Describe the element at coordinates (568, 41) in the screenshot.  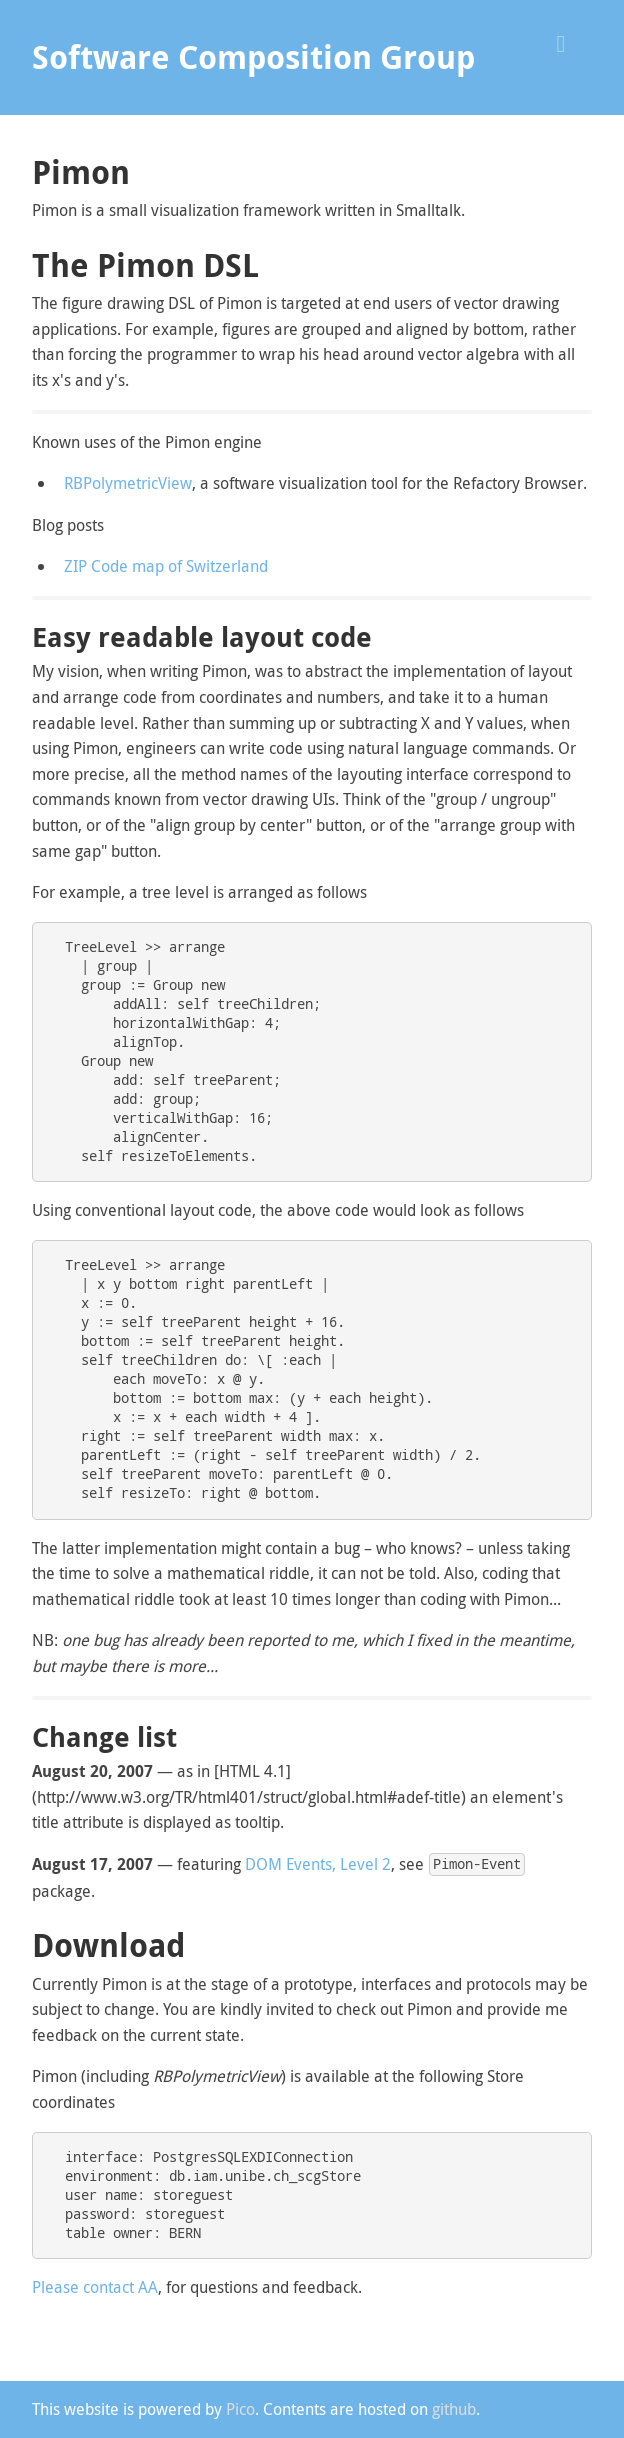
I see `[button]` at that location.